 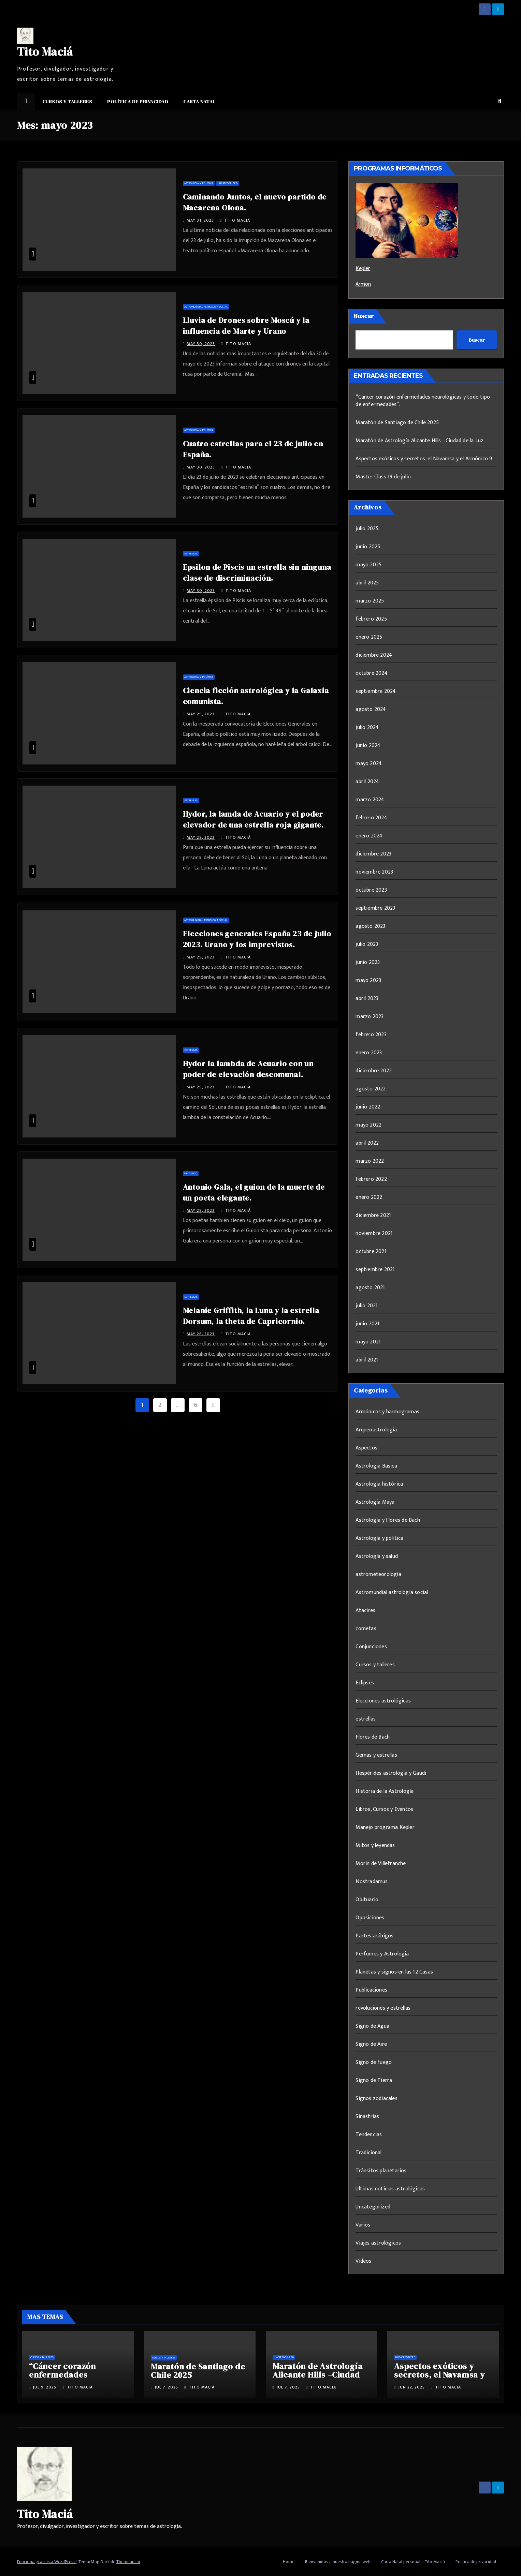 What do you see at coordinates (369, 1197) in the screenshot?
I see `enero 2022` at bounding box center [369, 1197].